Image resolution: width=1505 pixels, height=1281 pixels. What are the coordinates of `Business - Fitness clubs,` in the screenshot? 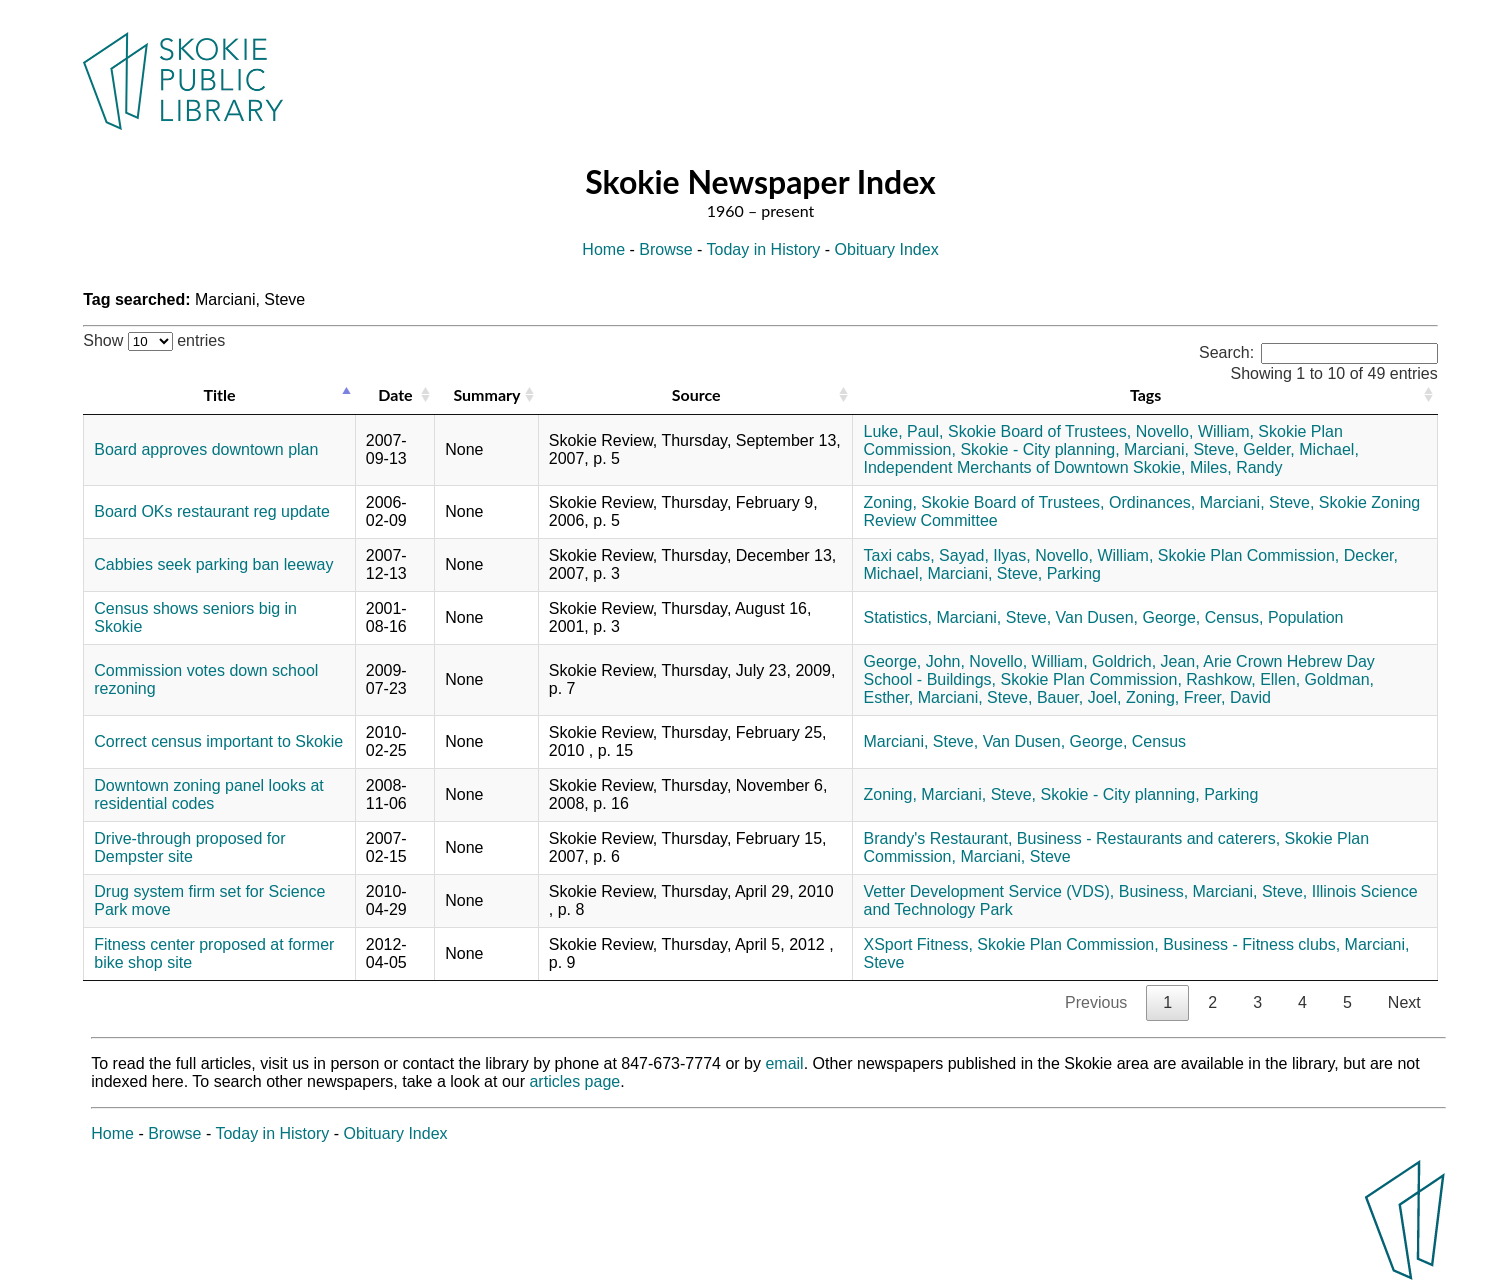 It's located at (1251, 944).